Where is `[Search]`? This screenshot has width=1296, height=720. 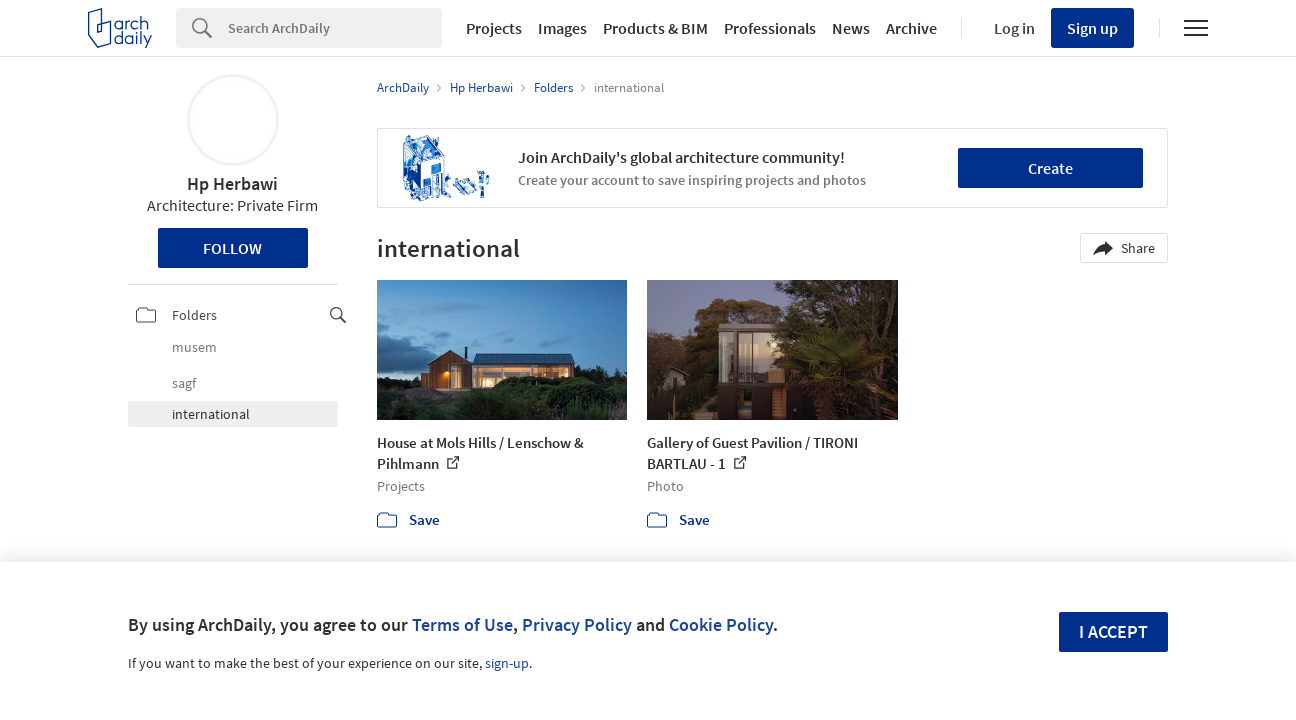 [Search] is located at coordinates (335, 28).